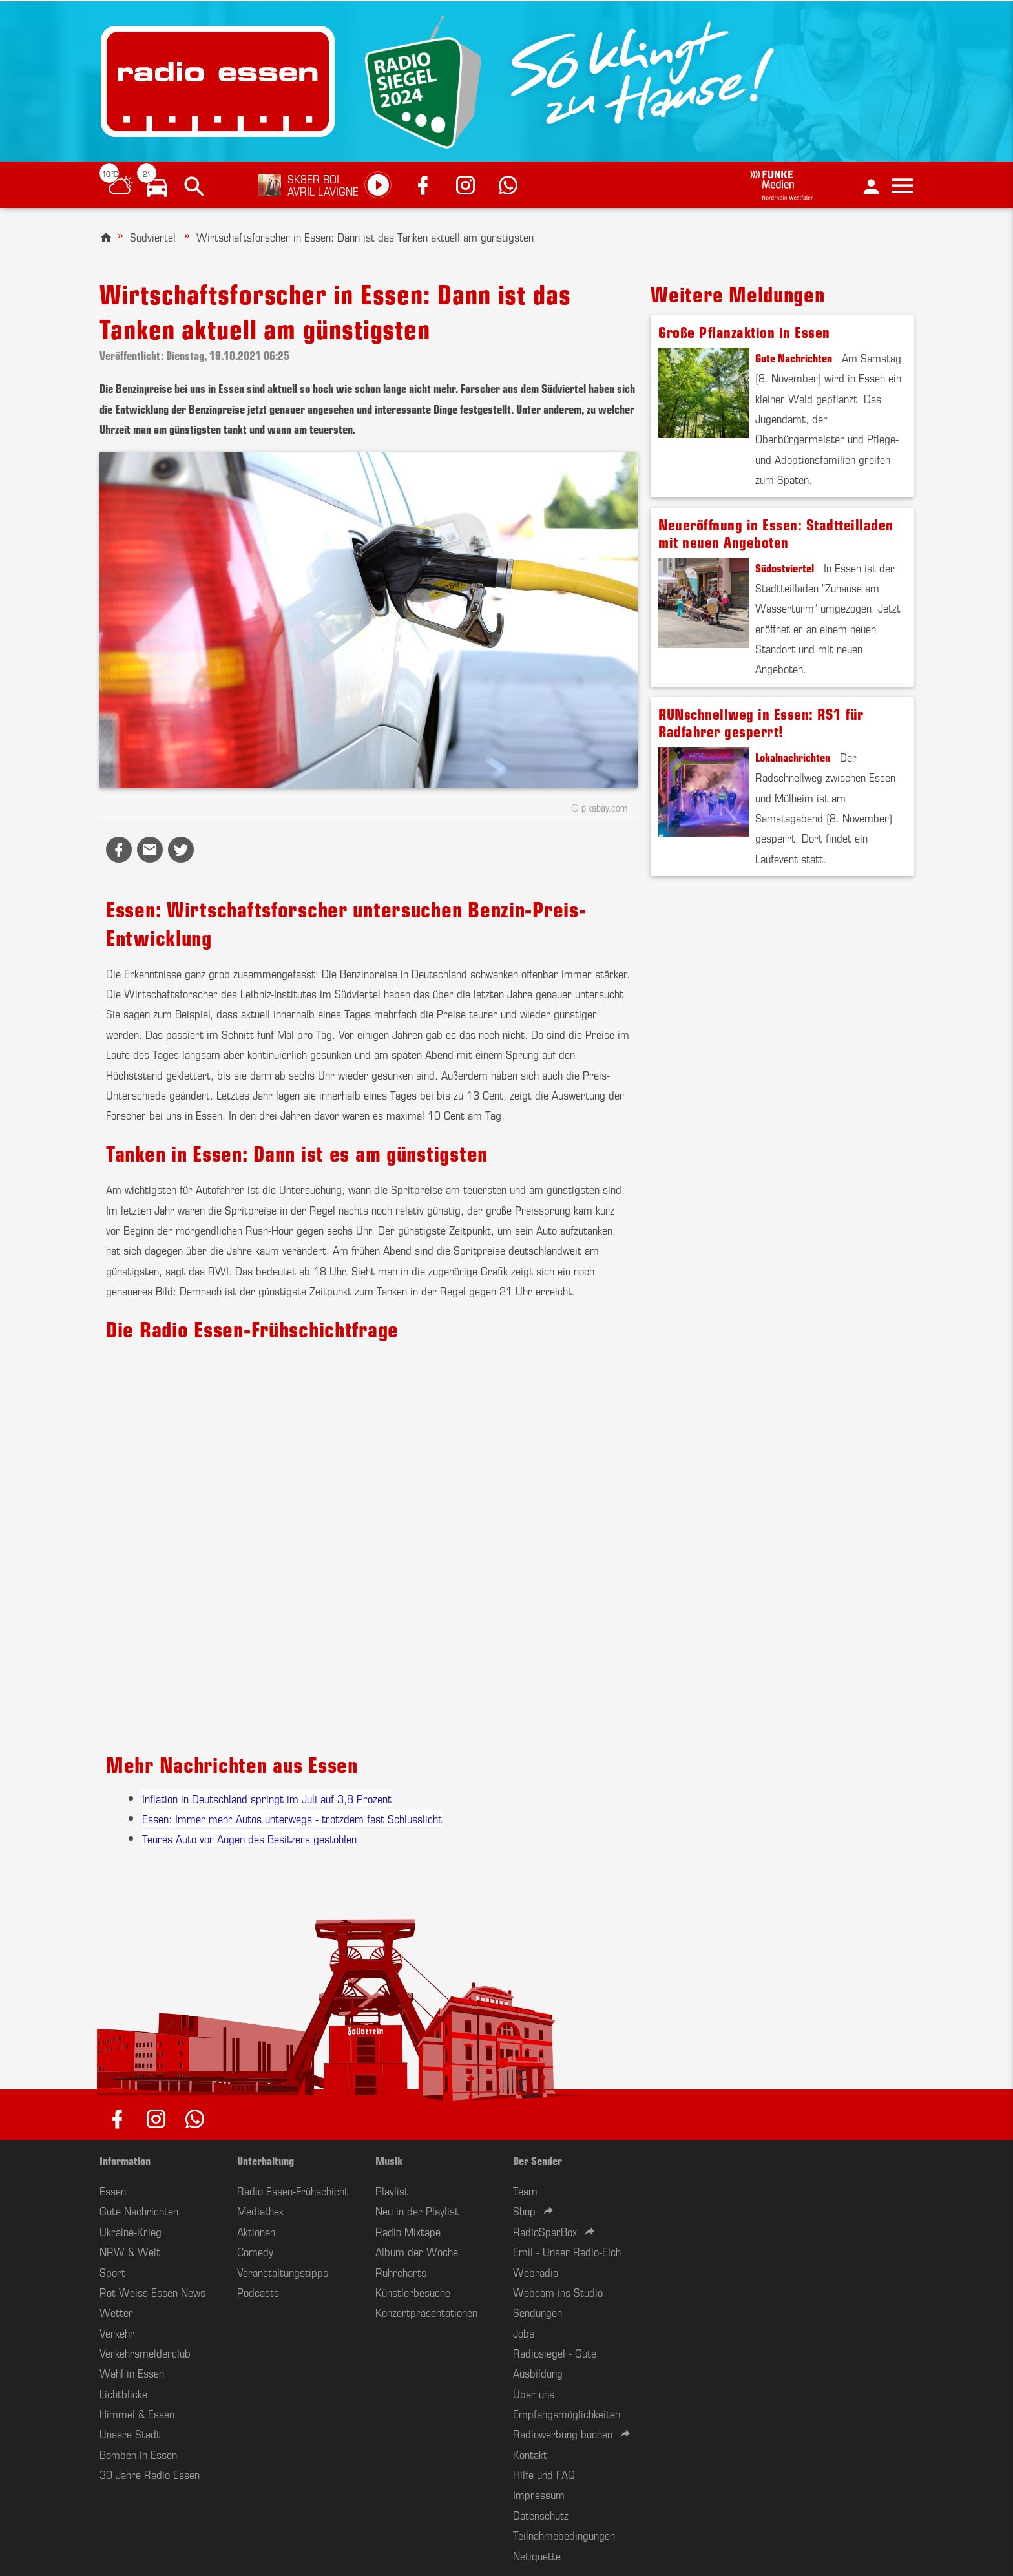 Image resolution: width=1013 pixels, height=2576 pixels. What do you see at coordinates (523, 2332) in the screenshot?
I see `Jobs` at bounding box center [523, 2332].